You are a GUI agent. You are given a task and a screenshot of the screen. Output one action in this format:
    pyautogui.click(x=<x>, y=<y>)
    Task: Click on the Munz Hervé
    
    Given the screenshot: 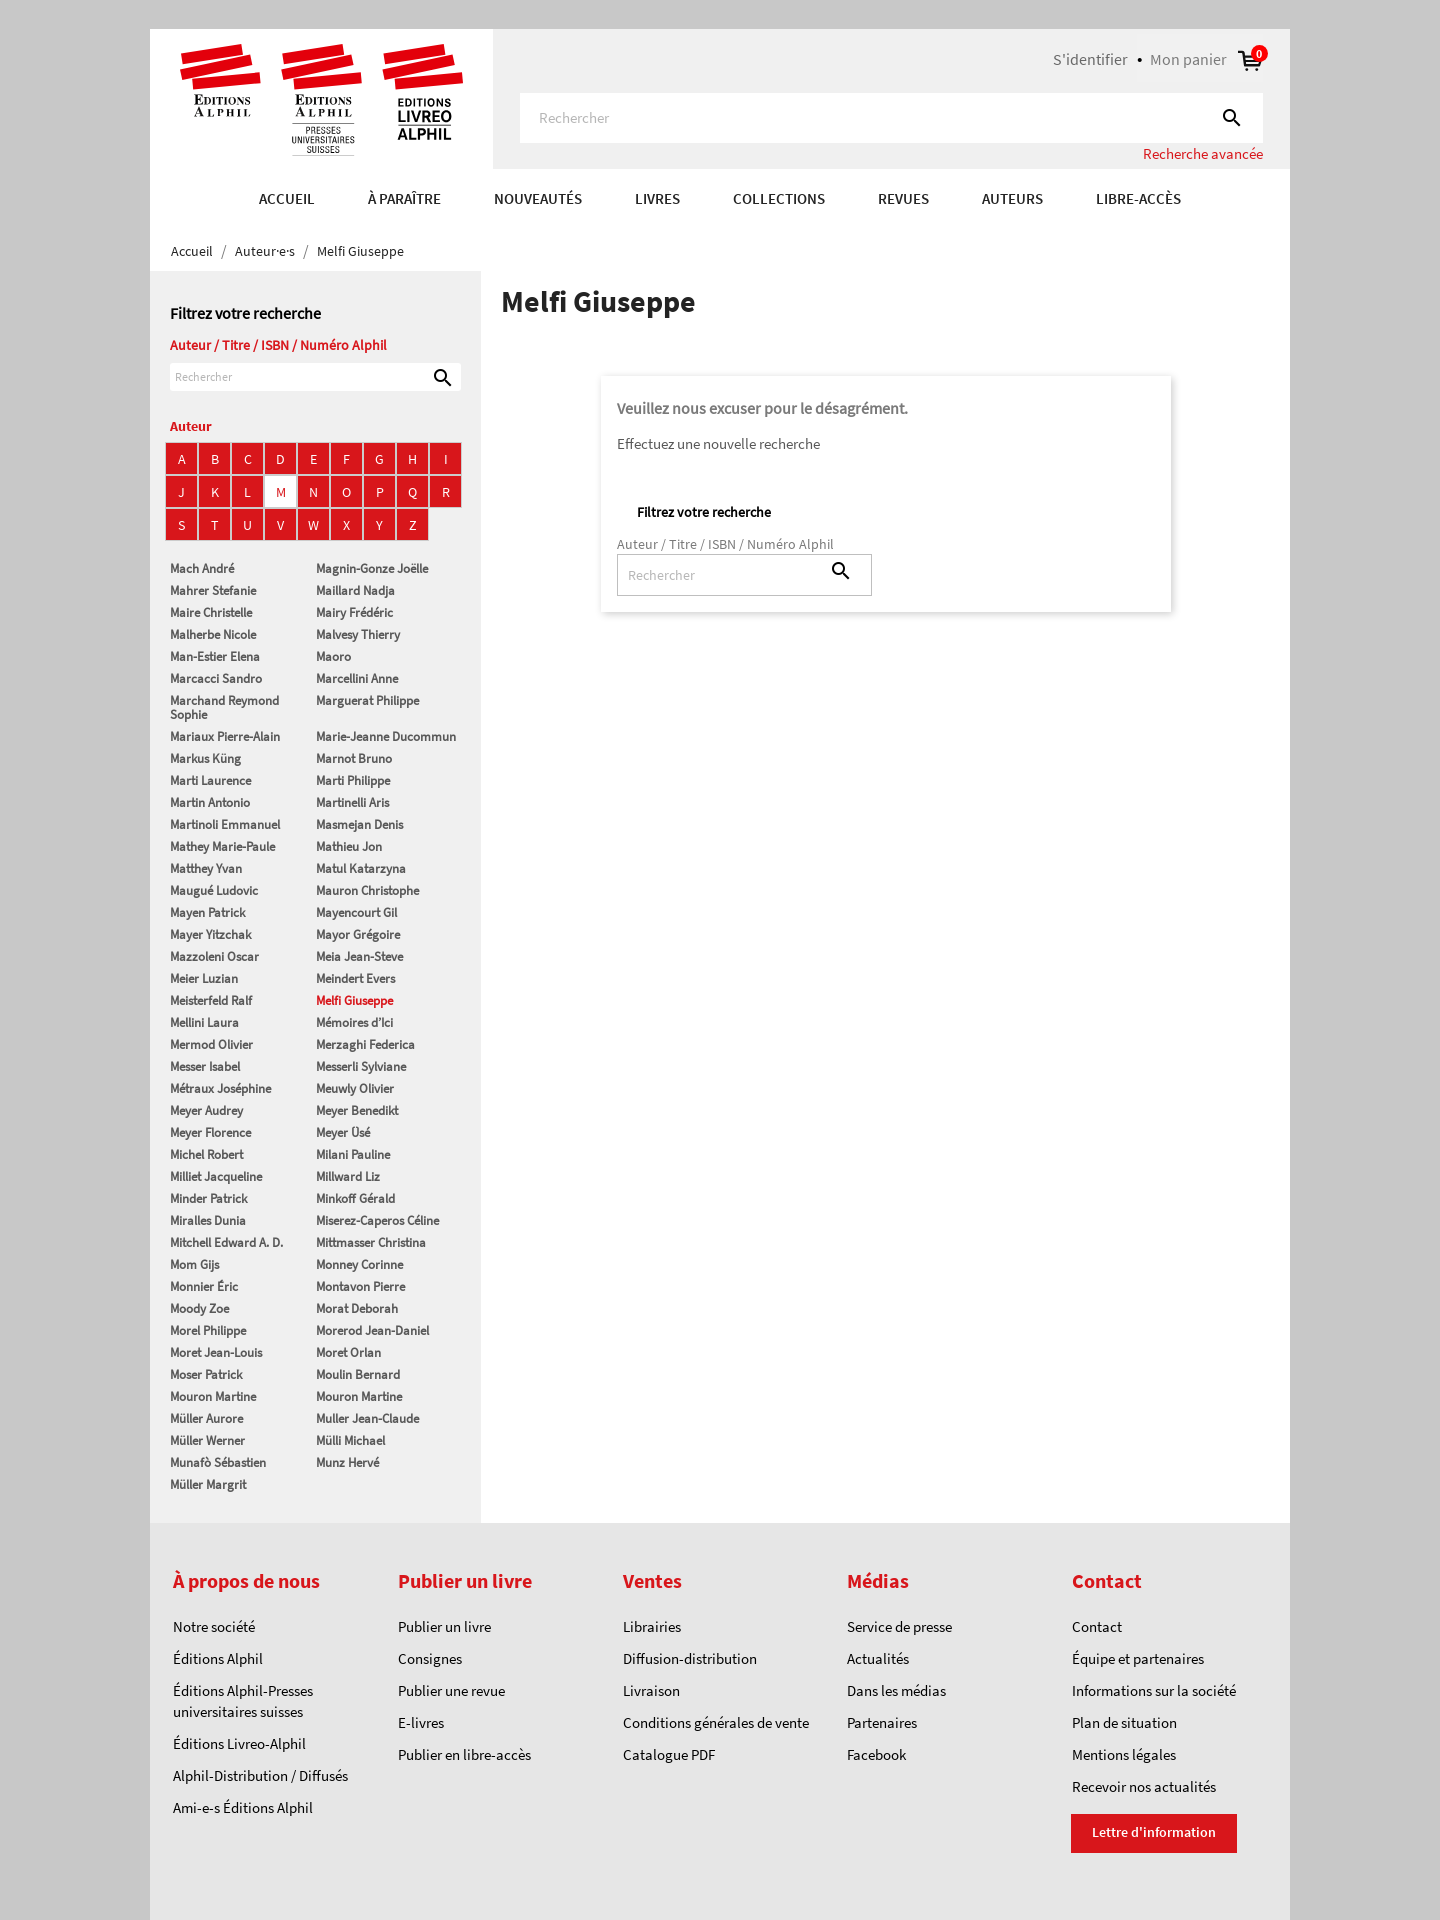 What is the action you would take?
    pyautogui.click(x=347, y=1462)
    